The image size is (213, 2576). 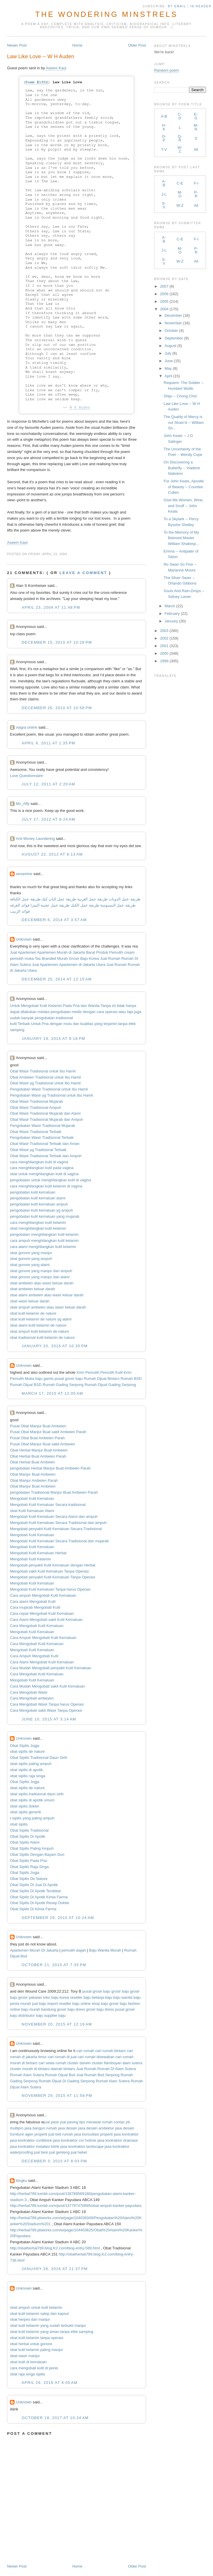 What do you see at coordinates (84, 958) in the screenshot?
I see `Grosir Baju Korea` at bounding box center [84, 958].